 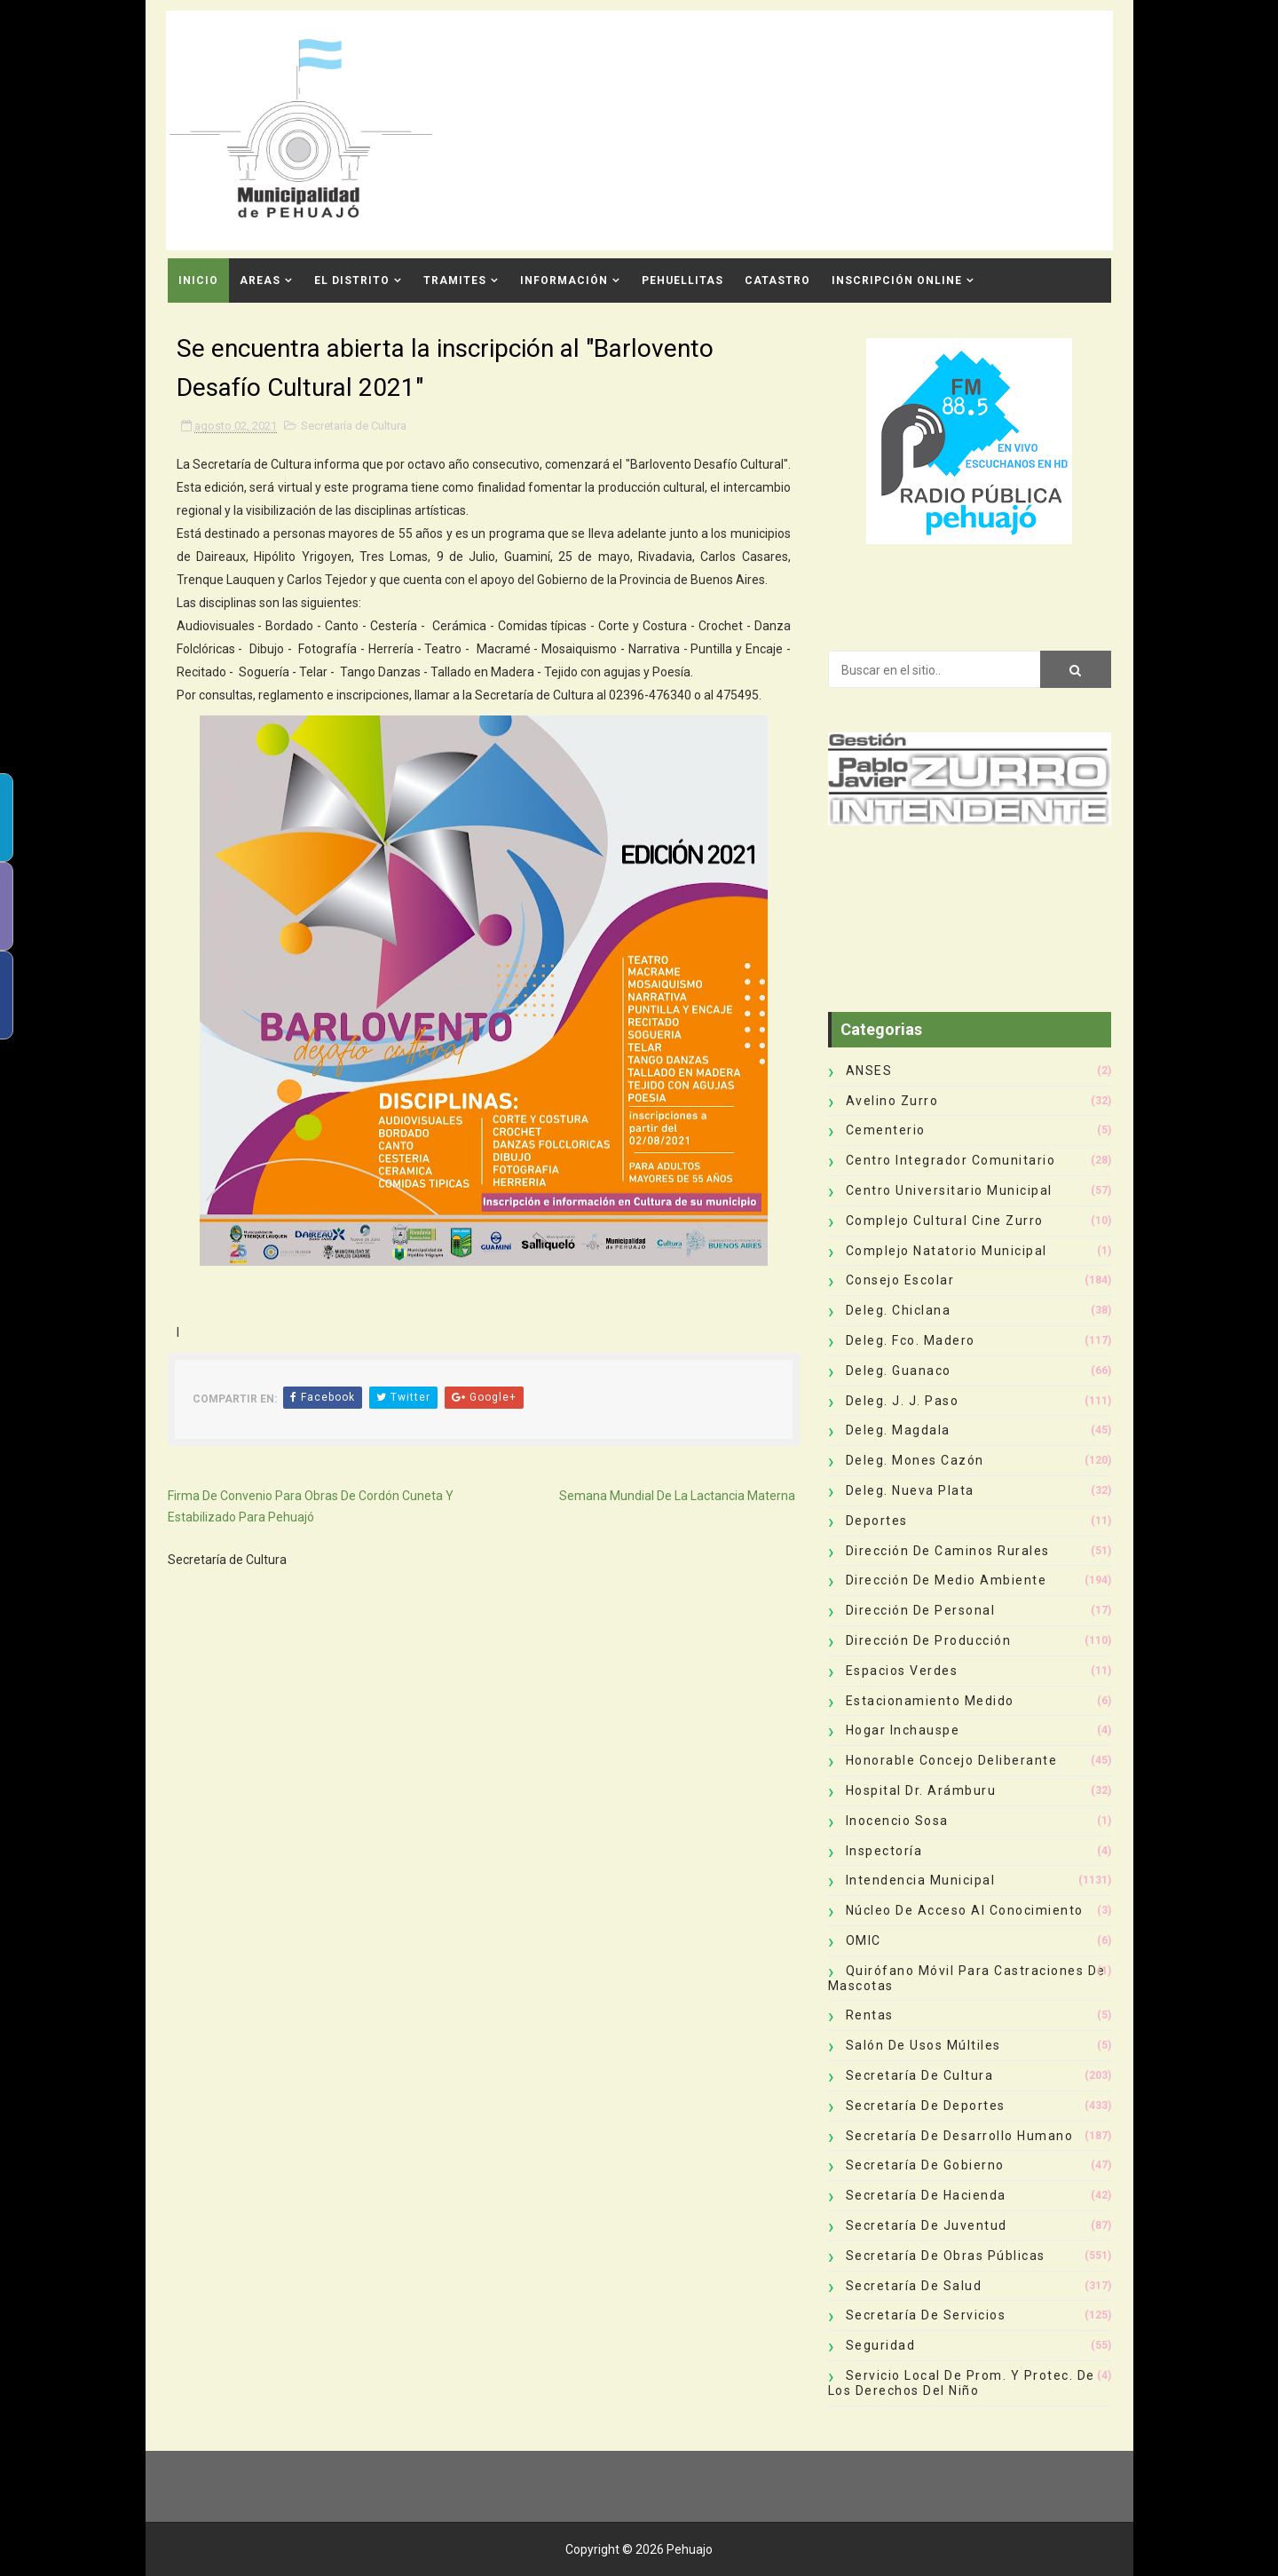 I want to click on Seguridad, so click(x=881, y=2345).